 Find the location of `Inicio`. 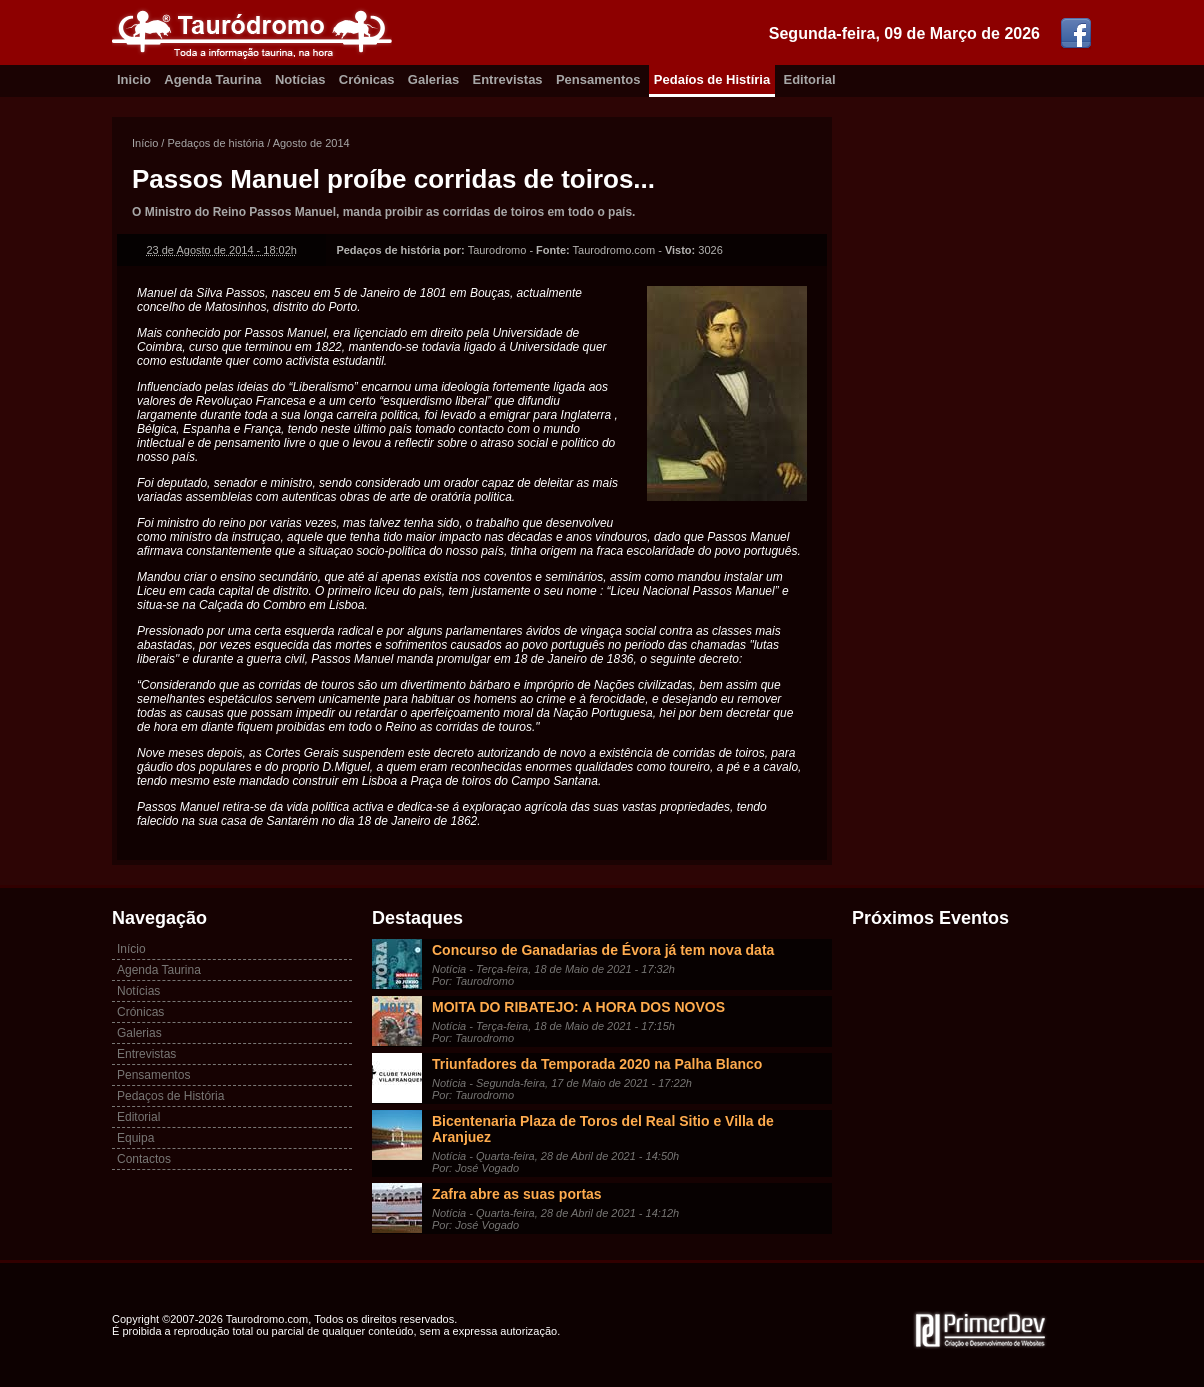

Inicio is located at coordinates (134, 79).